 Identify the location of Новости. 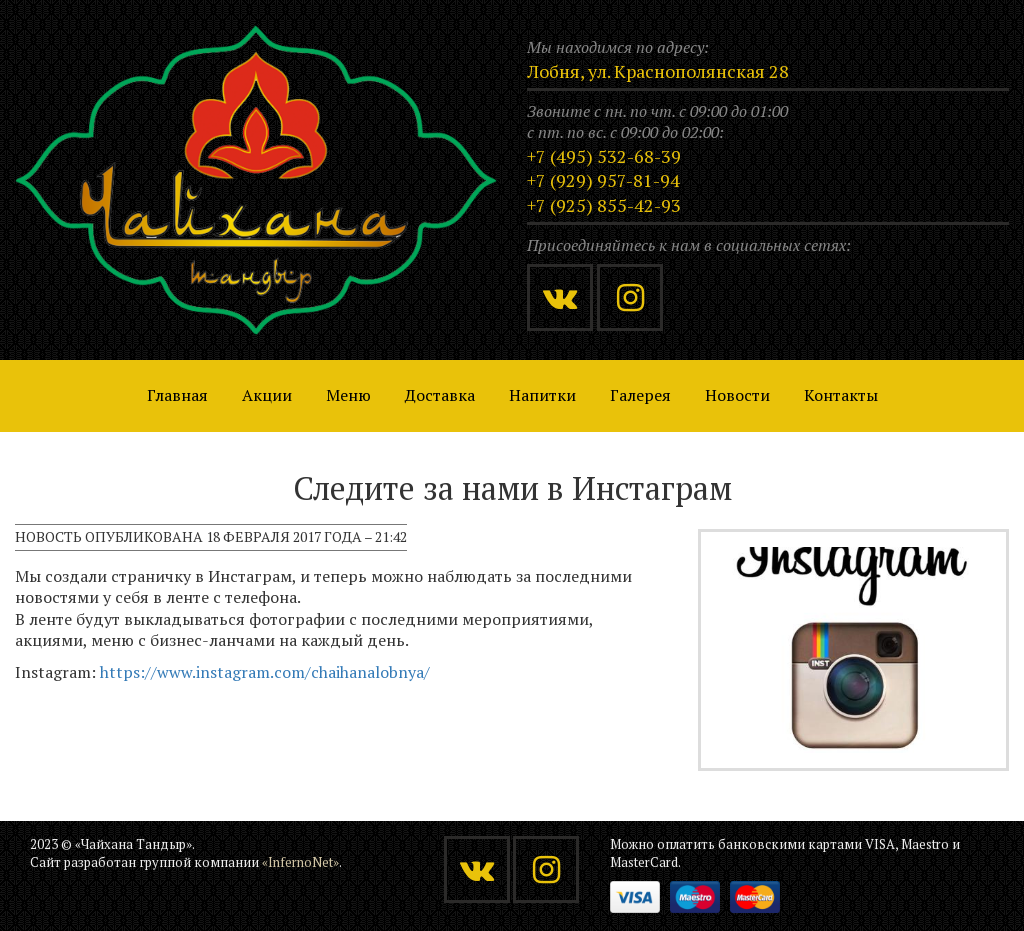
(737, 395).